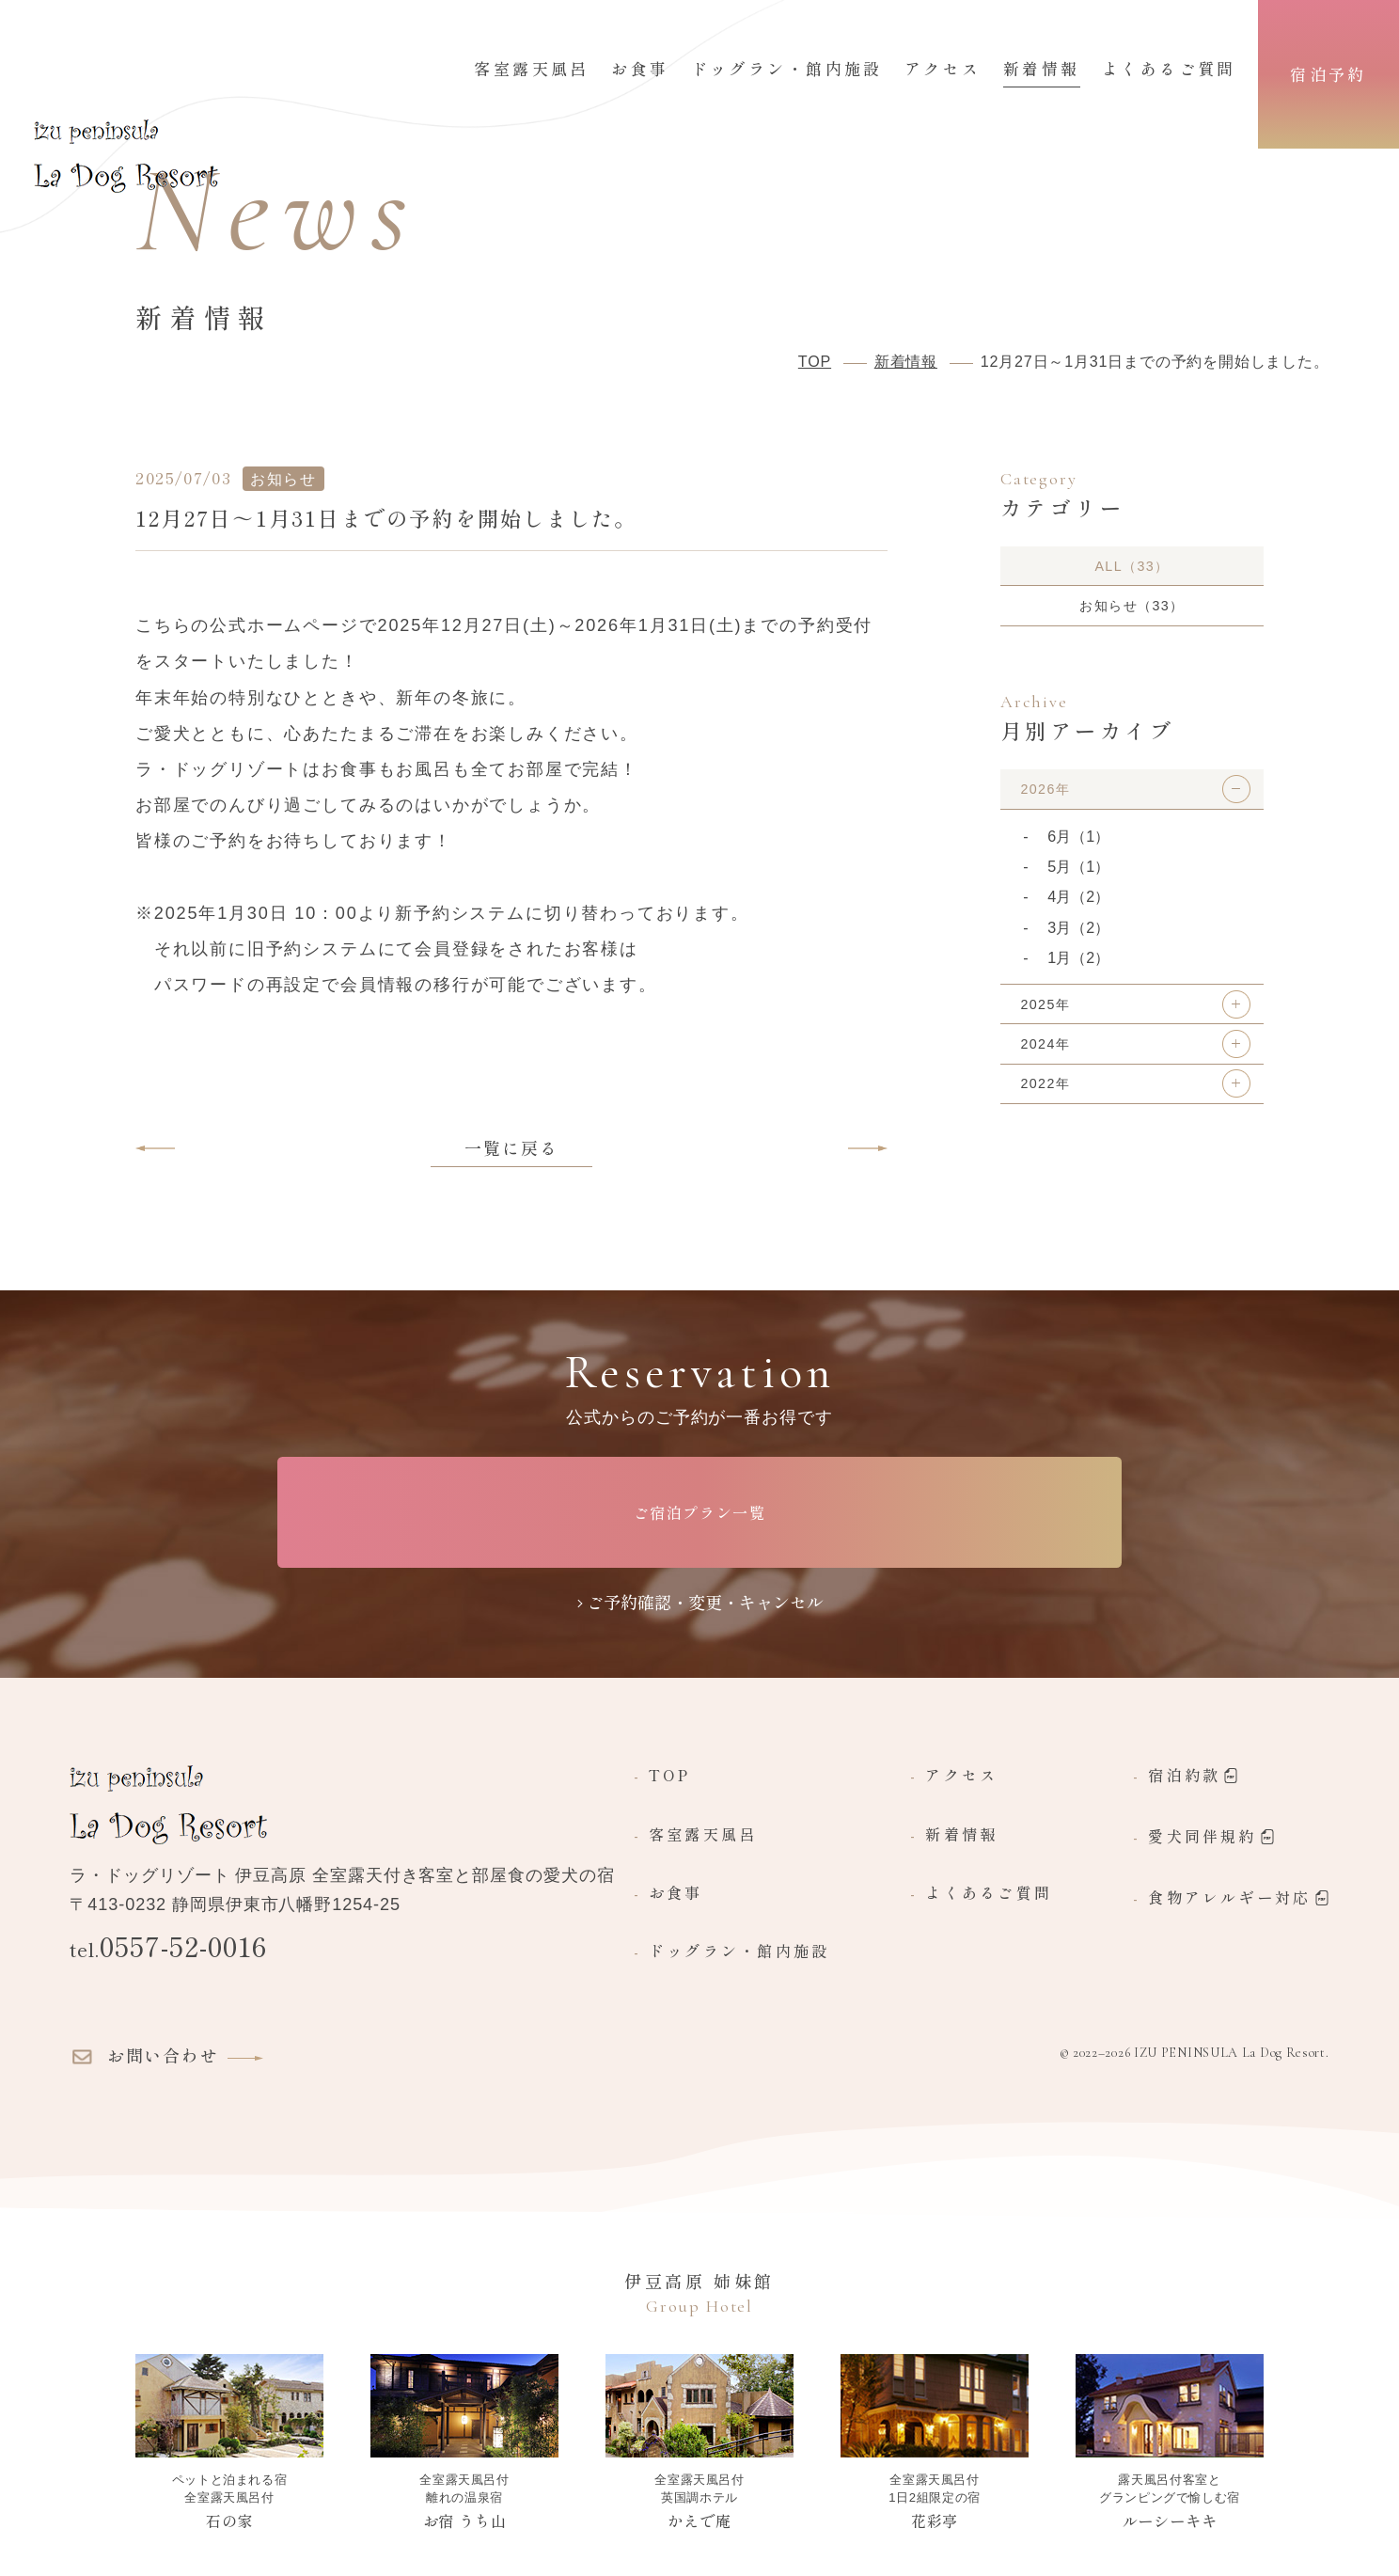  What do you see at coordinates (639, 70) in the screenshot?
I see `お食事` at bounding box center [639, 70].